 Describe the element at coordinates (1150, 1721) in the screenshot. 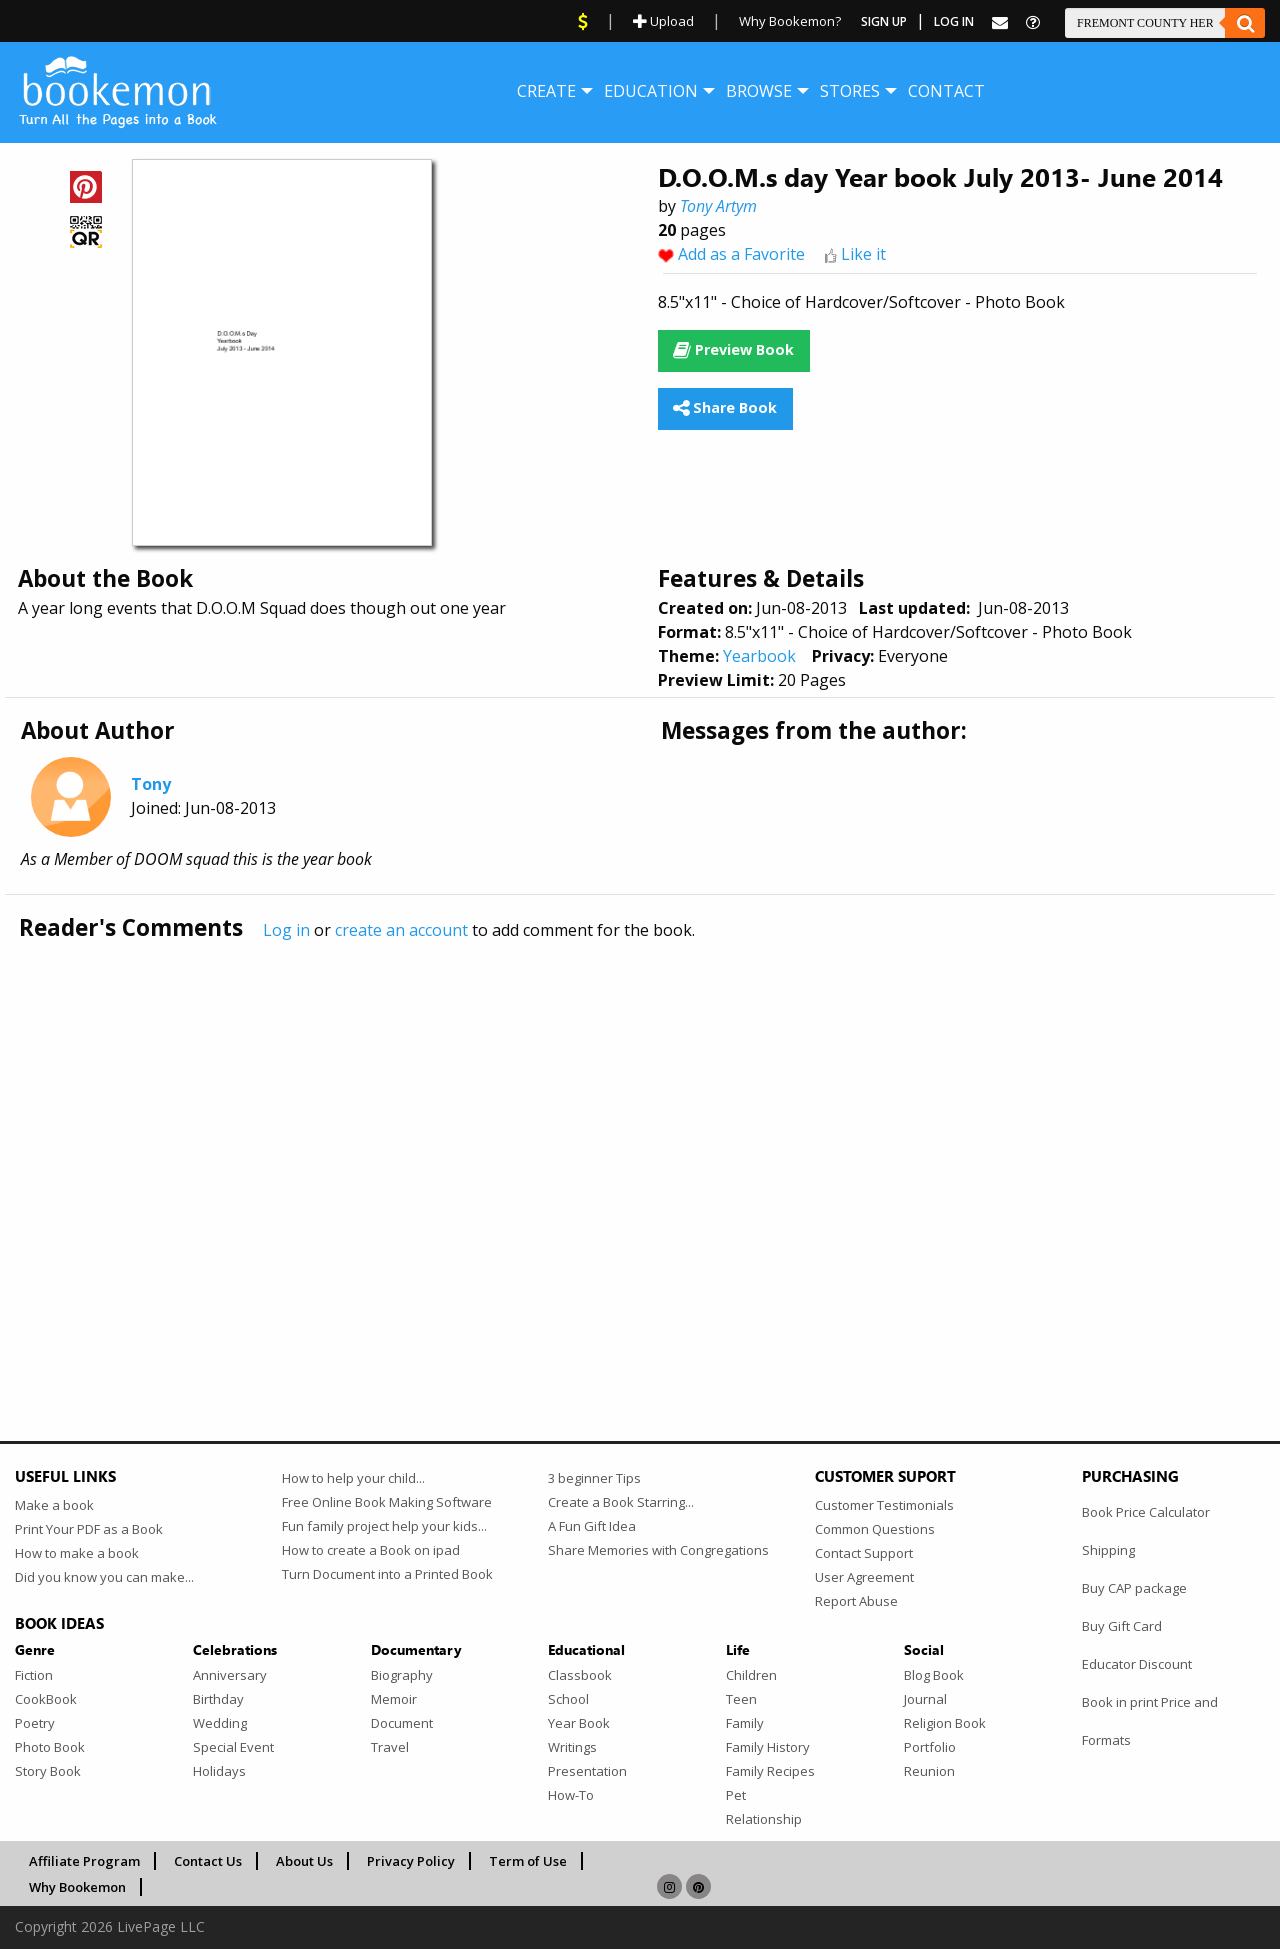

I see `Book in print Price and Formats` at that location.